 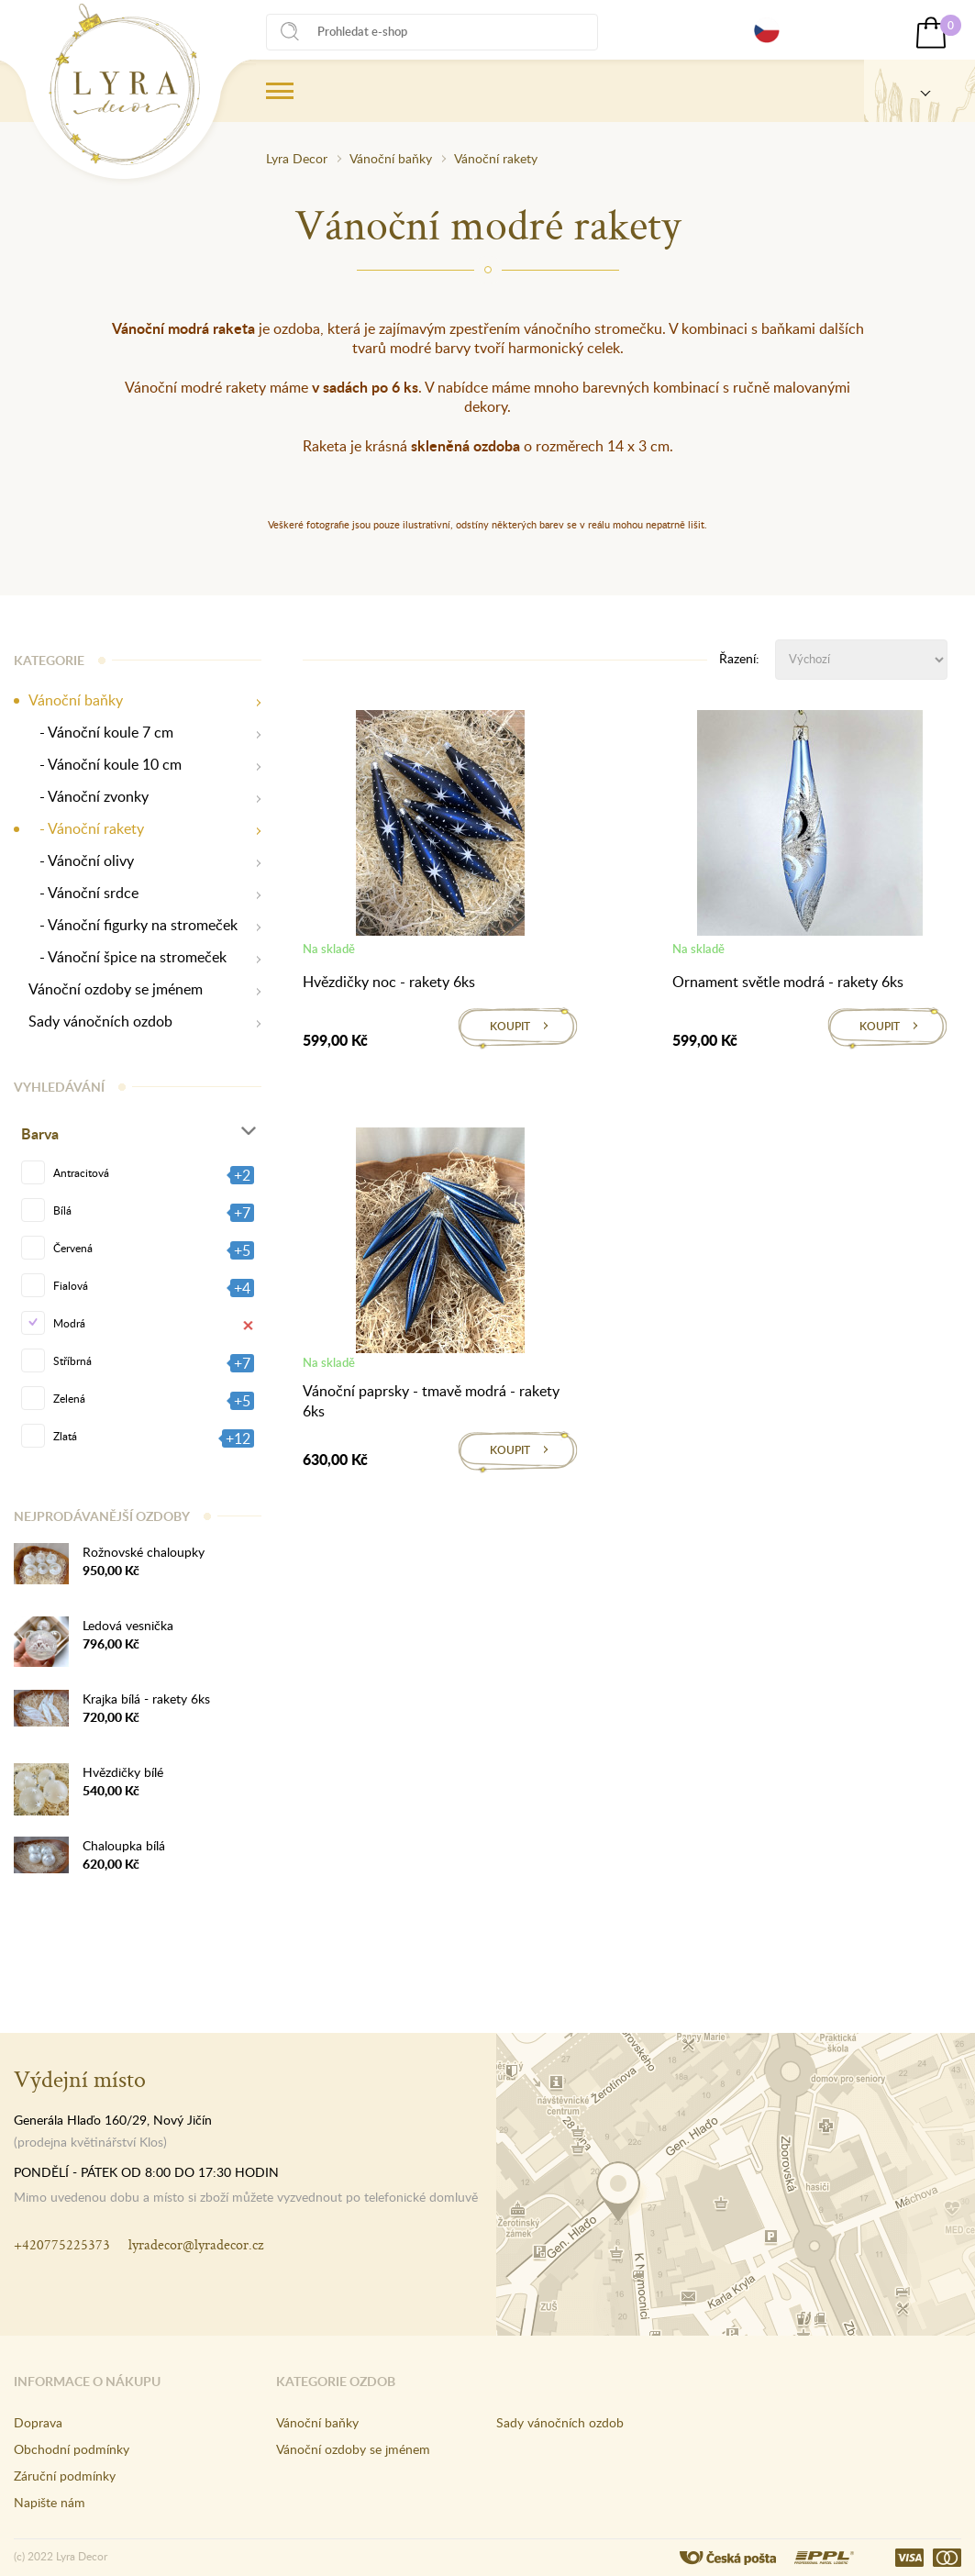 What do you see at coordinates (65, 1435) in the screenshot?
I see `Zlatá` at bounding box center [65, 1435].